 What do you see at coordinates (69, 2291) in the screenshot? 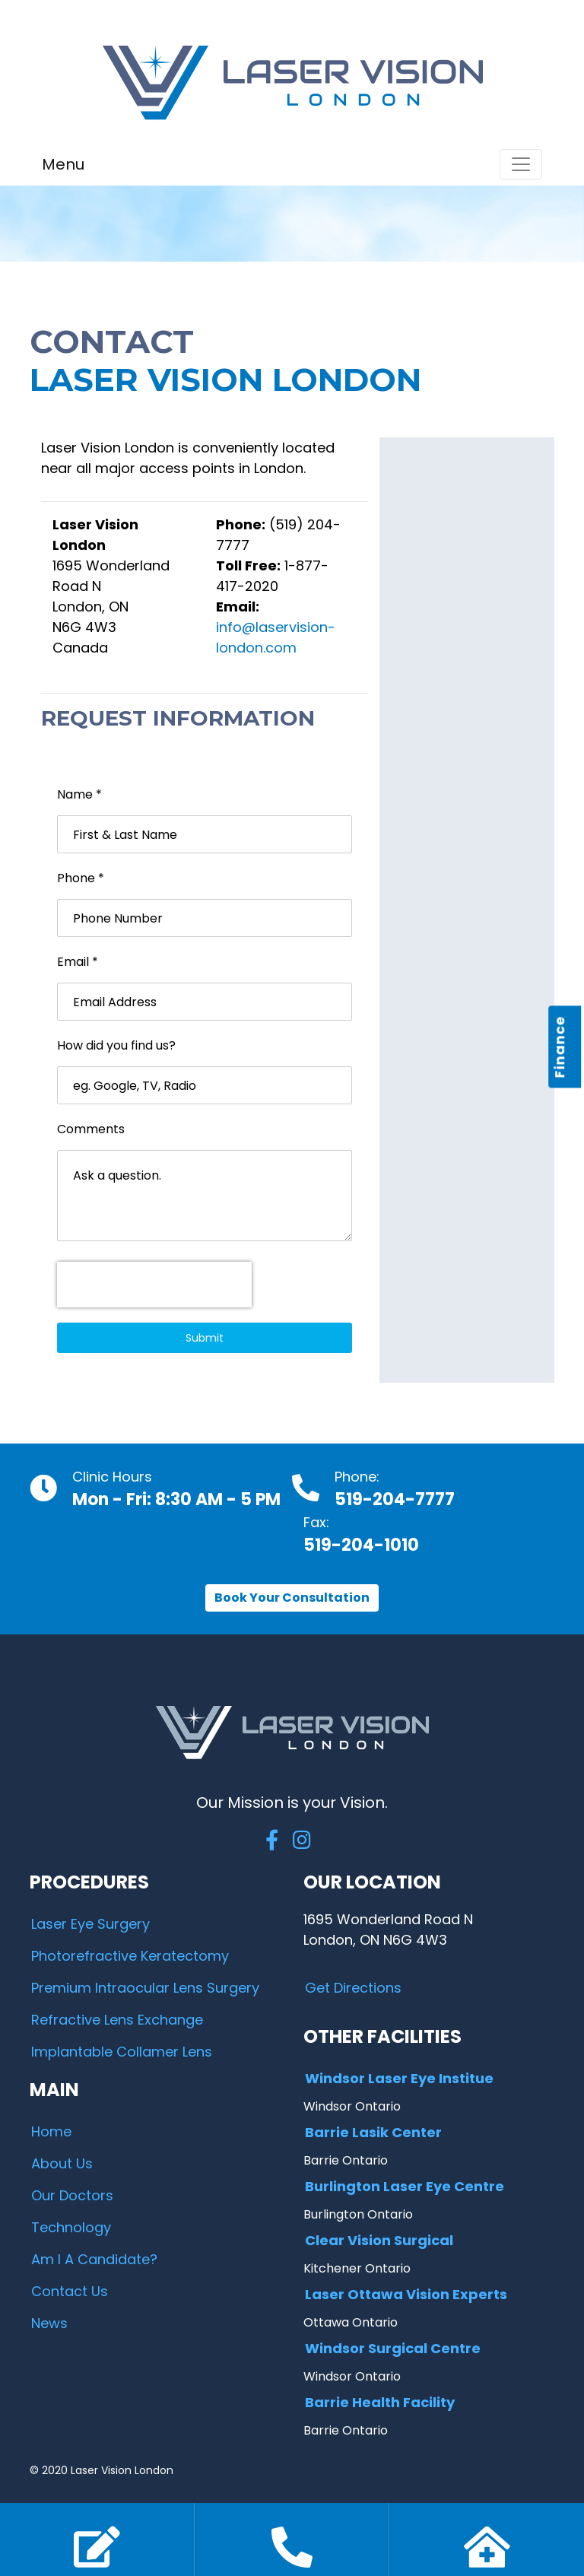
I see `Contact Us` at bounding box center [69, 2291].